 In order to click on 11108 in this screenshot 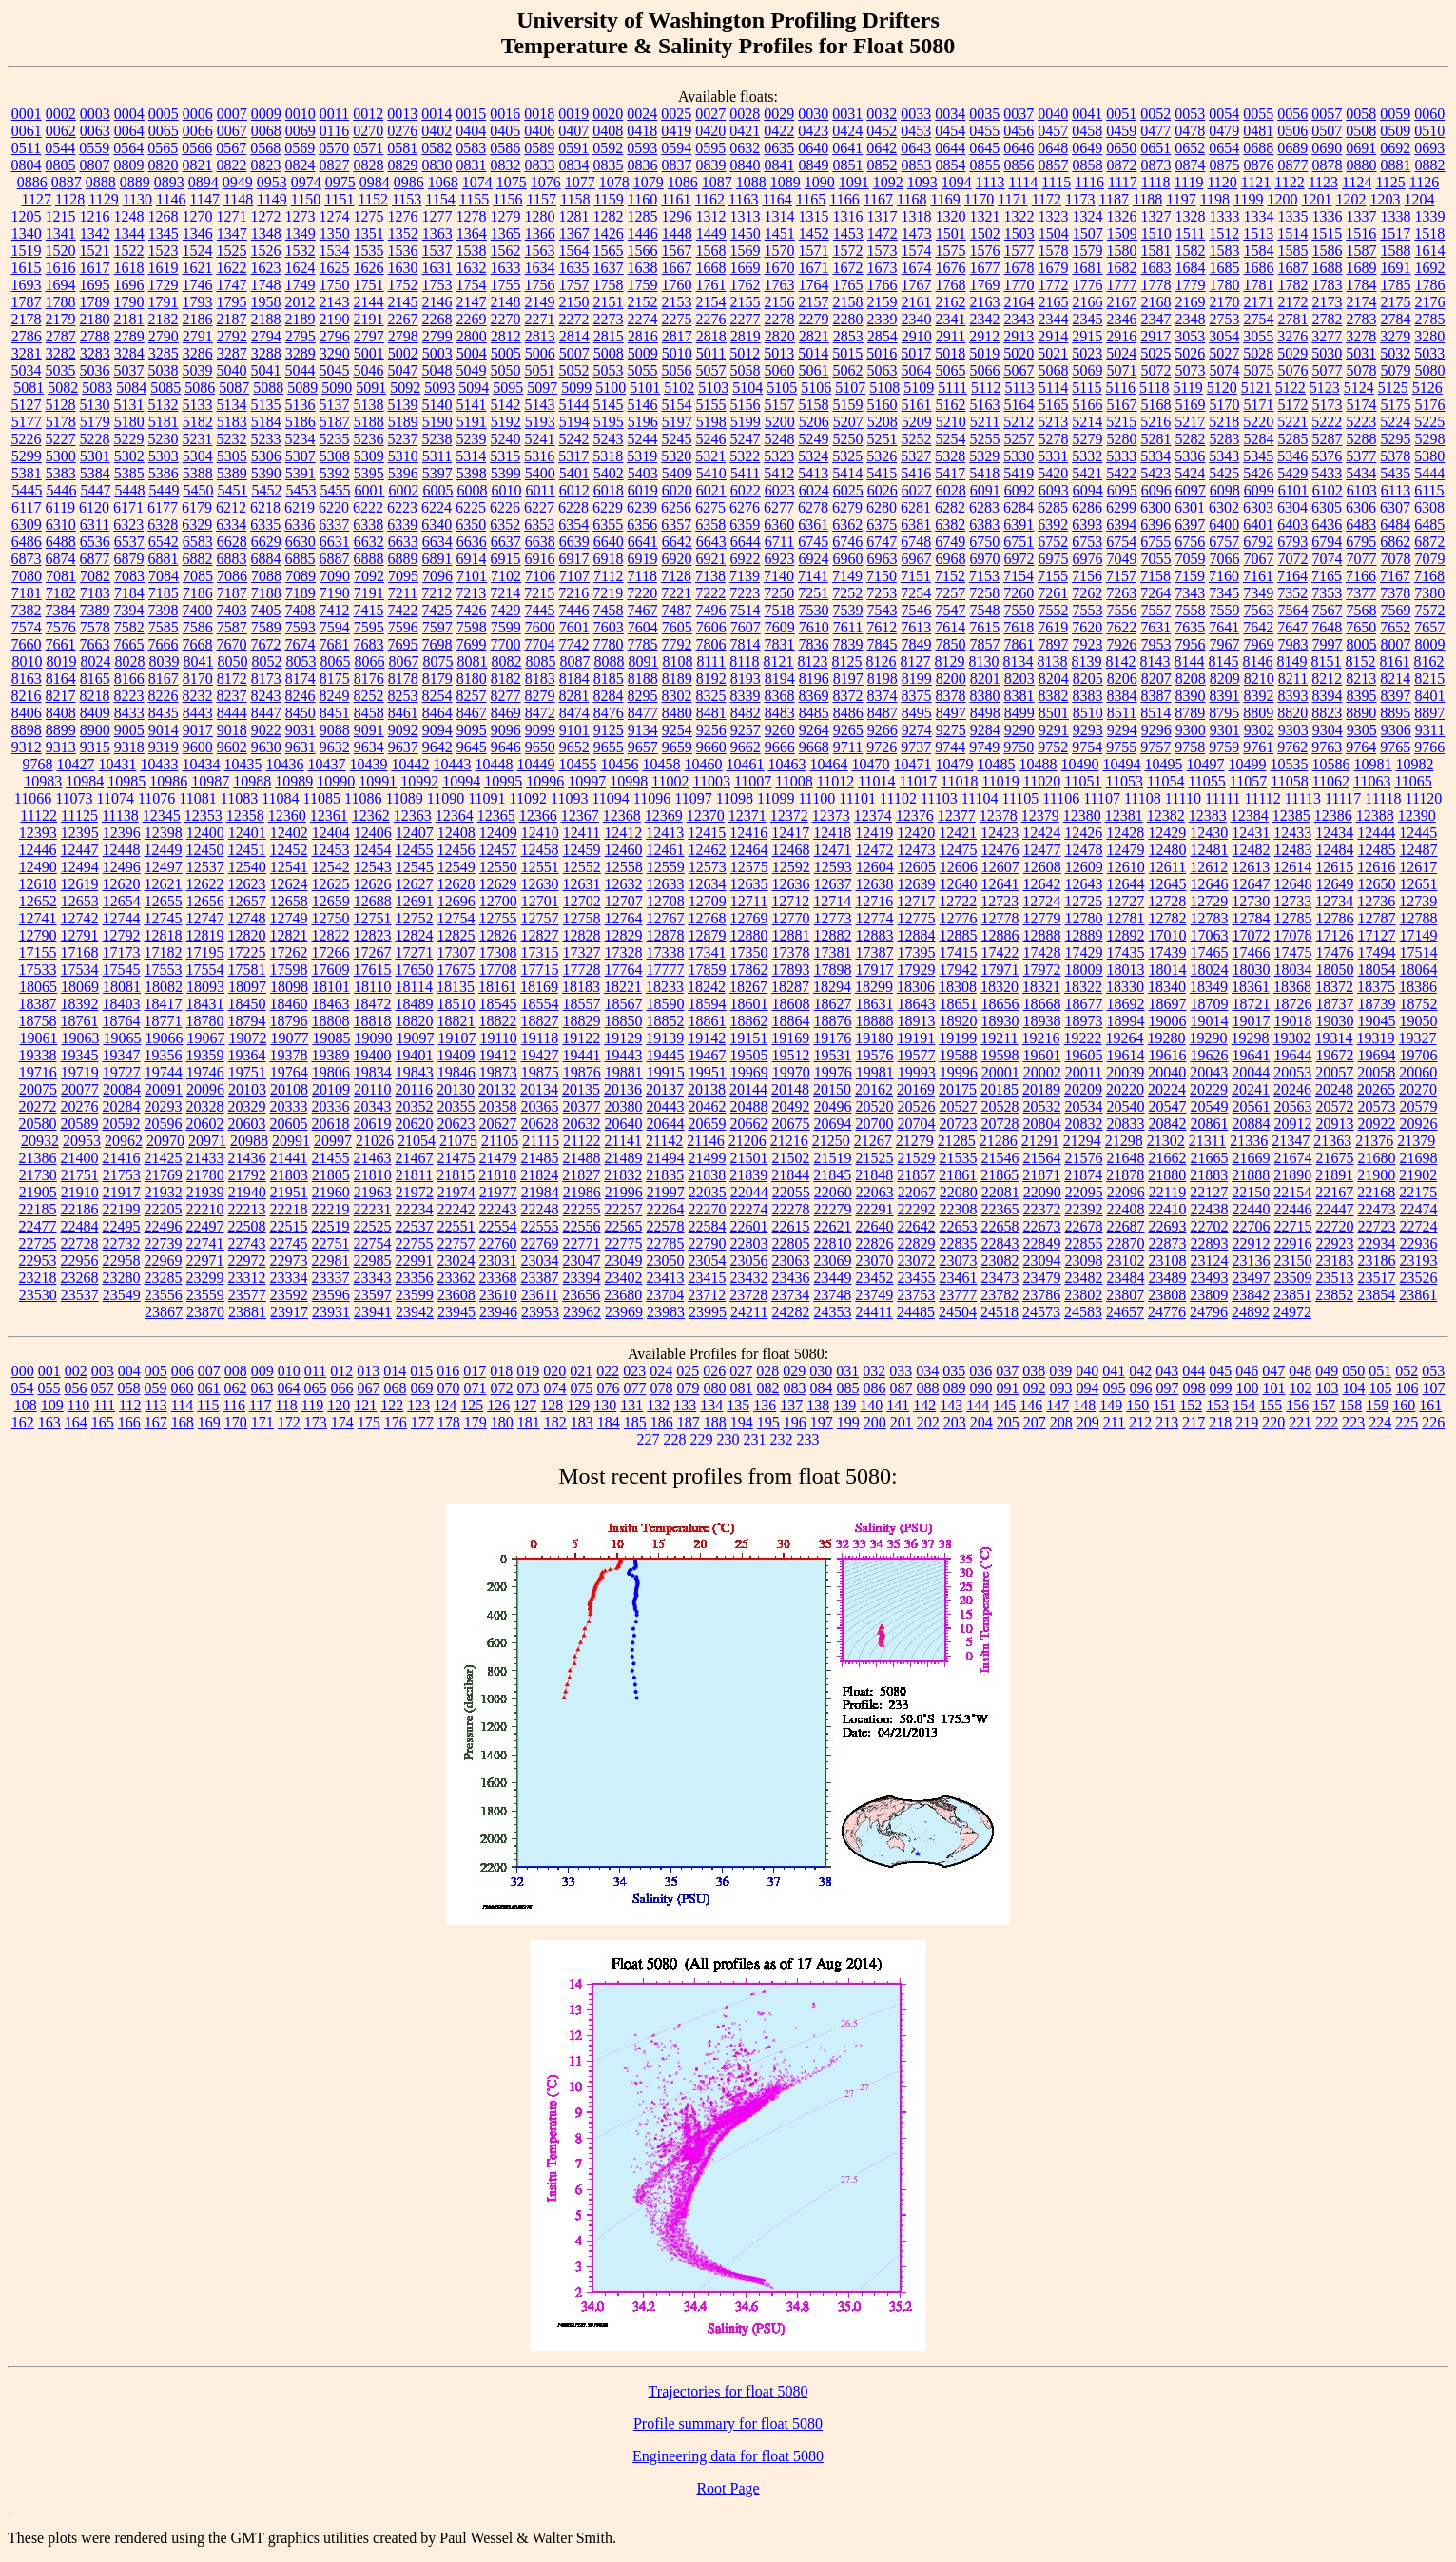, I will do `click(1142, 798)`.